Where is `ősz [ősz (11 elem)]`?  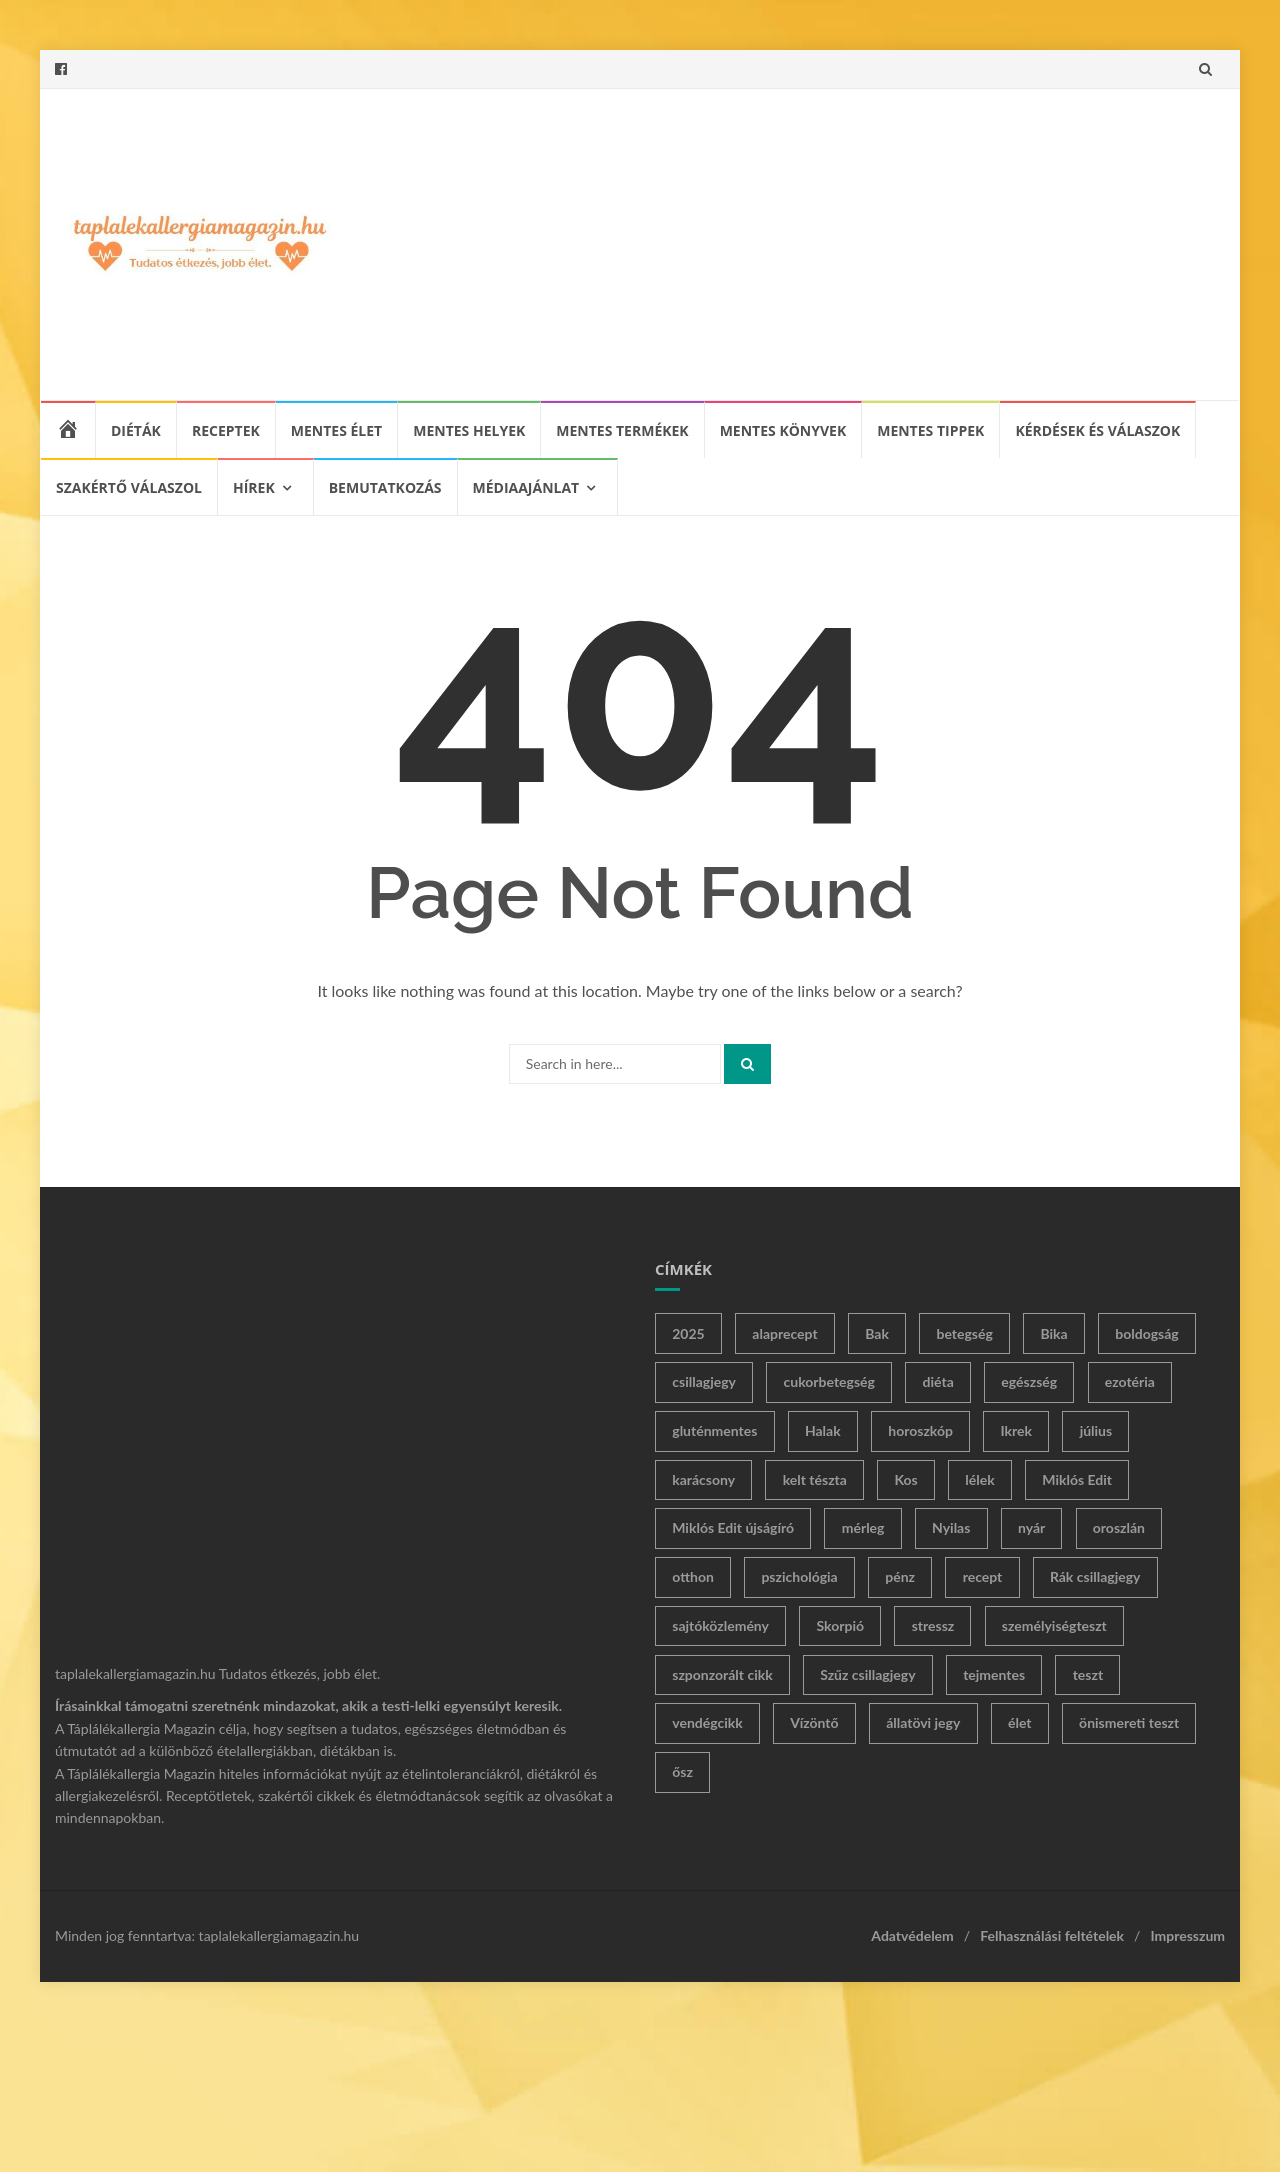
ősz [ősz (11 elem)] is located at coordinates (682, 1771).